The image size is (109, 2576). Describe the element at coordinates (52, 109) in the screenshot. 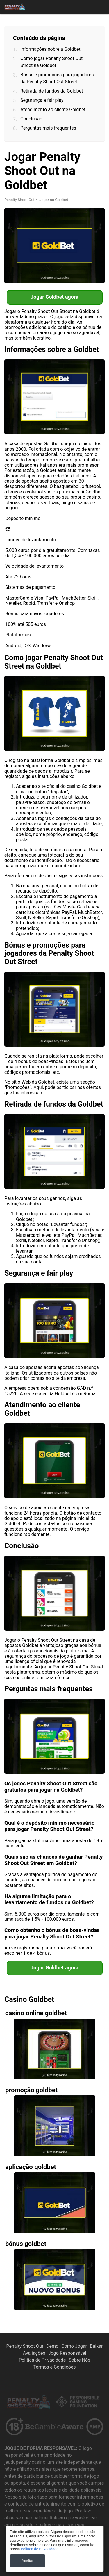

I see `Atendimento ao cliente Goldbet` at that location.